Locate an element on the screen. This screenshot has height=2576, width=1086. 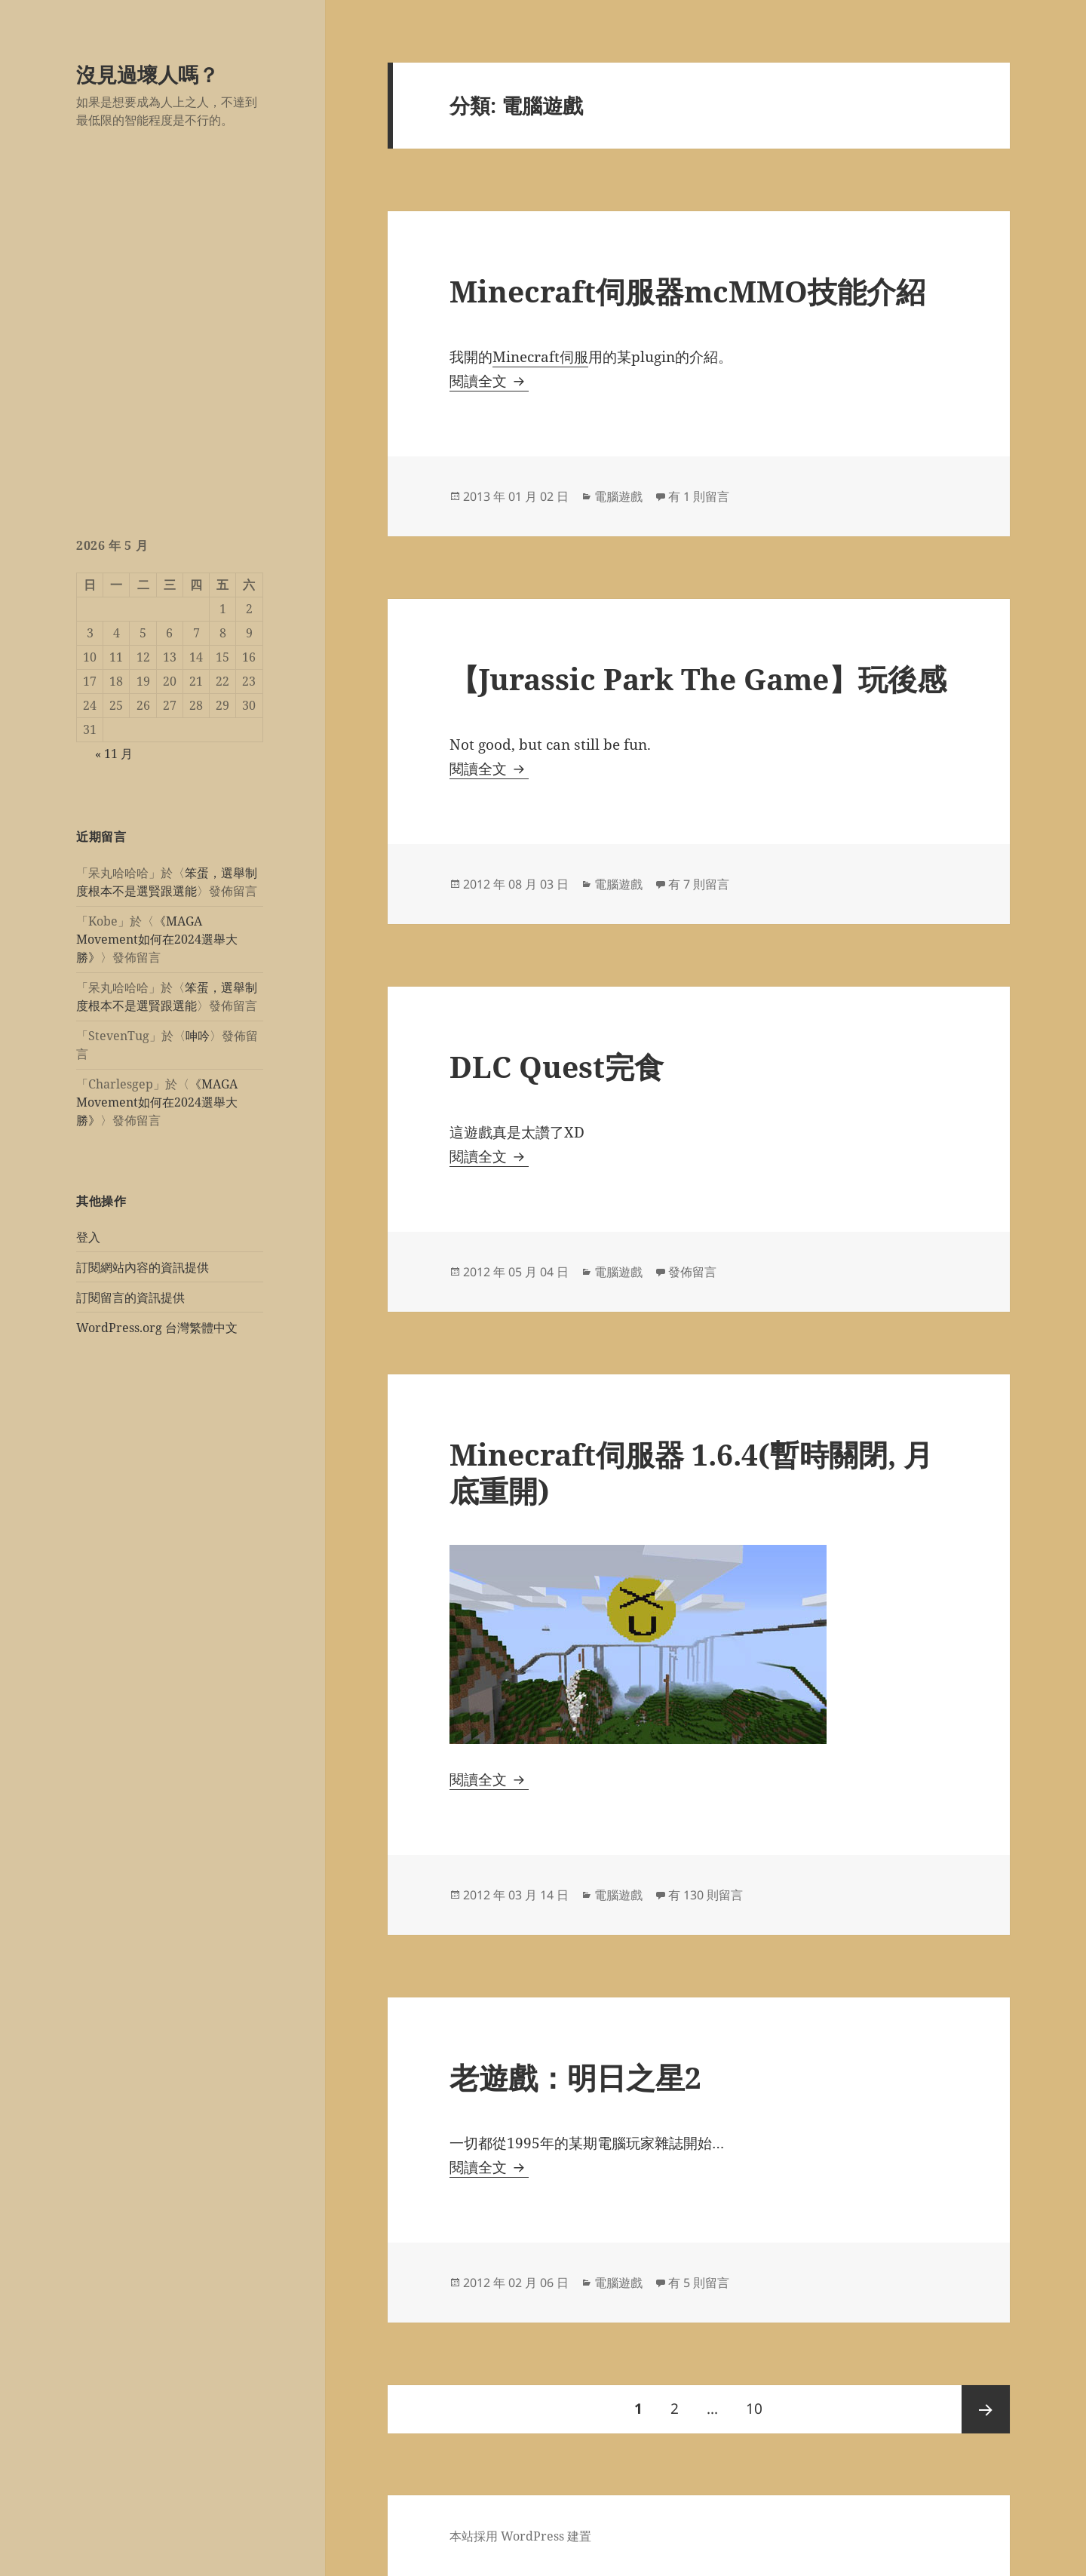
【Jurassic Park The Game】玩後感 is located at coordinates (697, 678).